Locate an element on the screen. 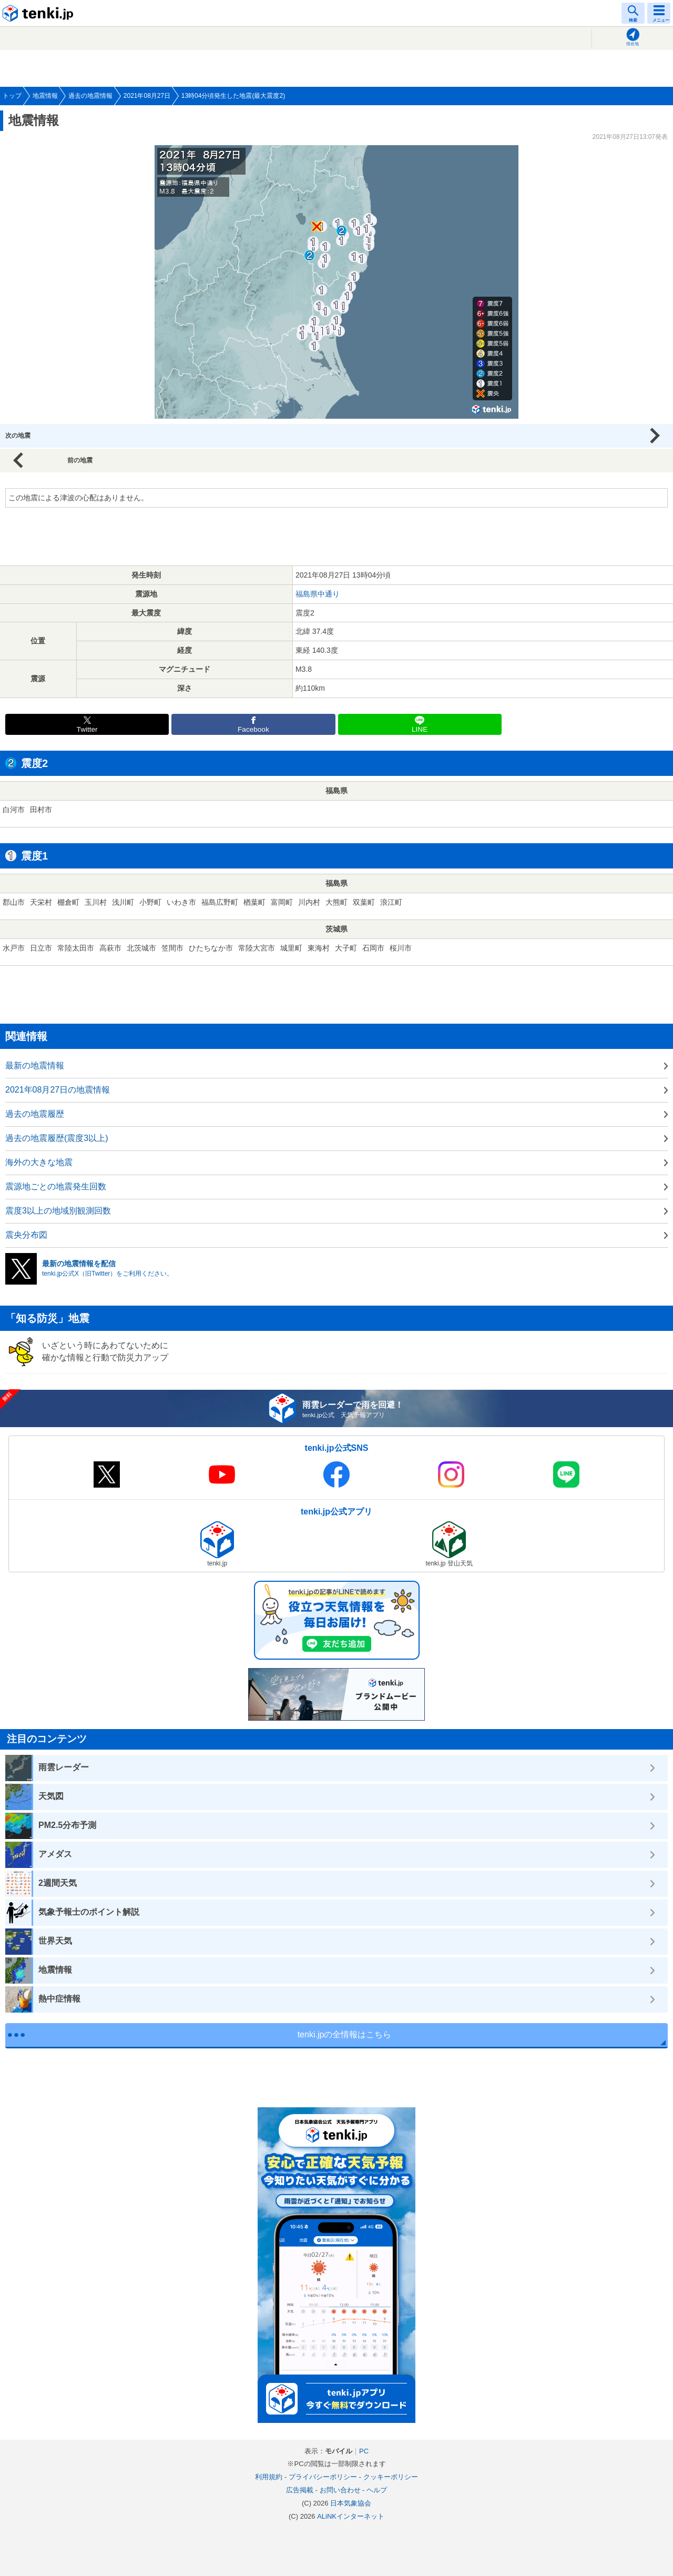 Image resolution: width=673 pixels, height=2576 pixels. 利用規約 is located at coordinates (268, 2477).